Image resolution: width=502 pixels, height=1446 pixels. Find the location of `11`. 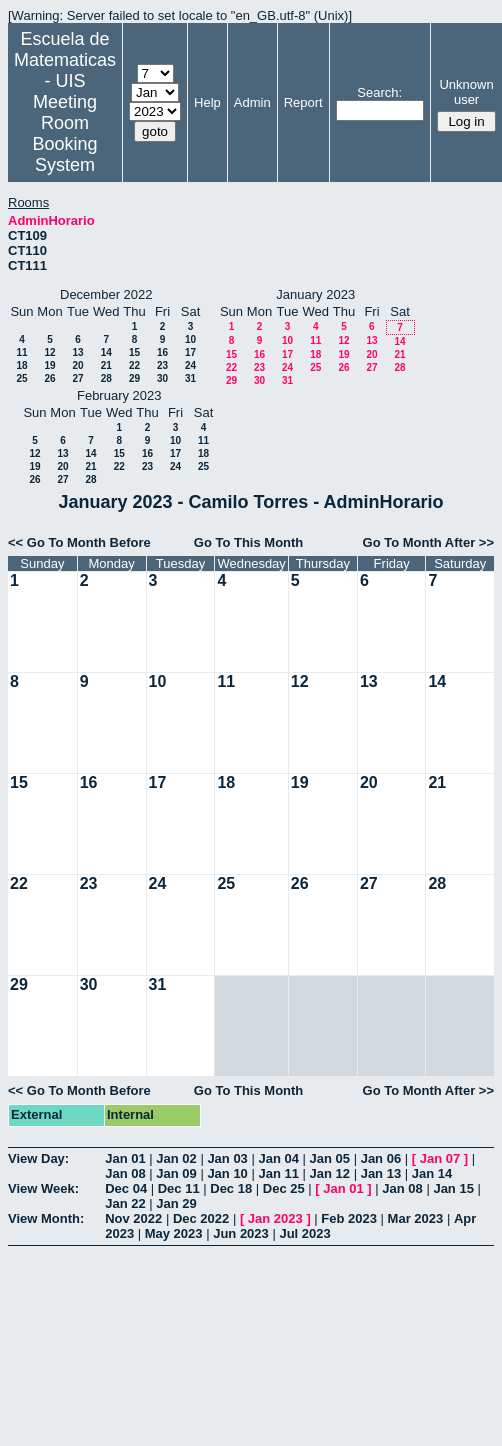

11 is located at coordinates (21, 352).